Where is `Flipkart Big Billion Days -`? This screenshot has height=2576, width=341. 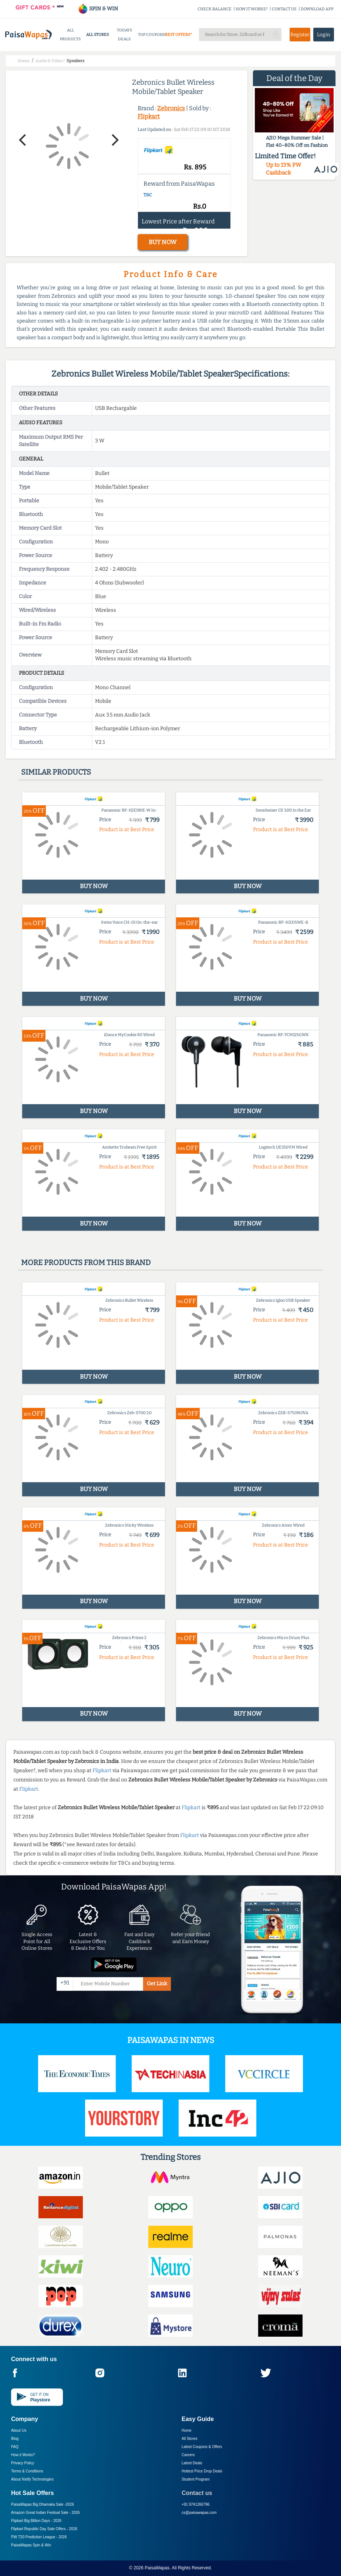
Flipkart Big Billion Days - is located at coordinates (36, 2521).